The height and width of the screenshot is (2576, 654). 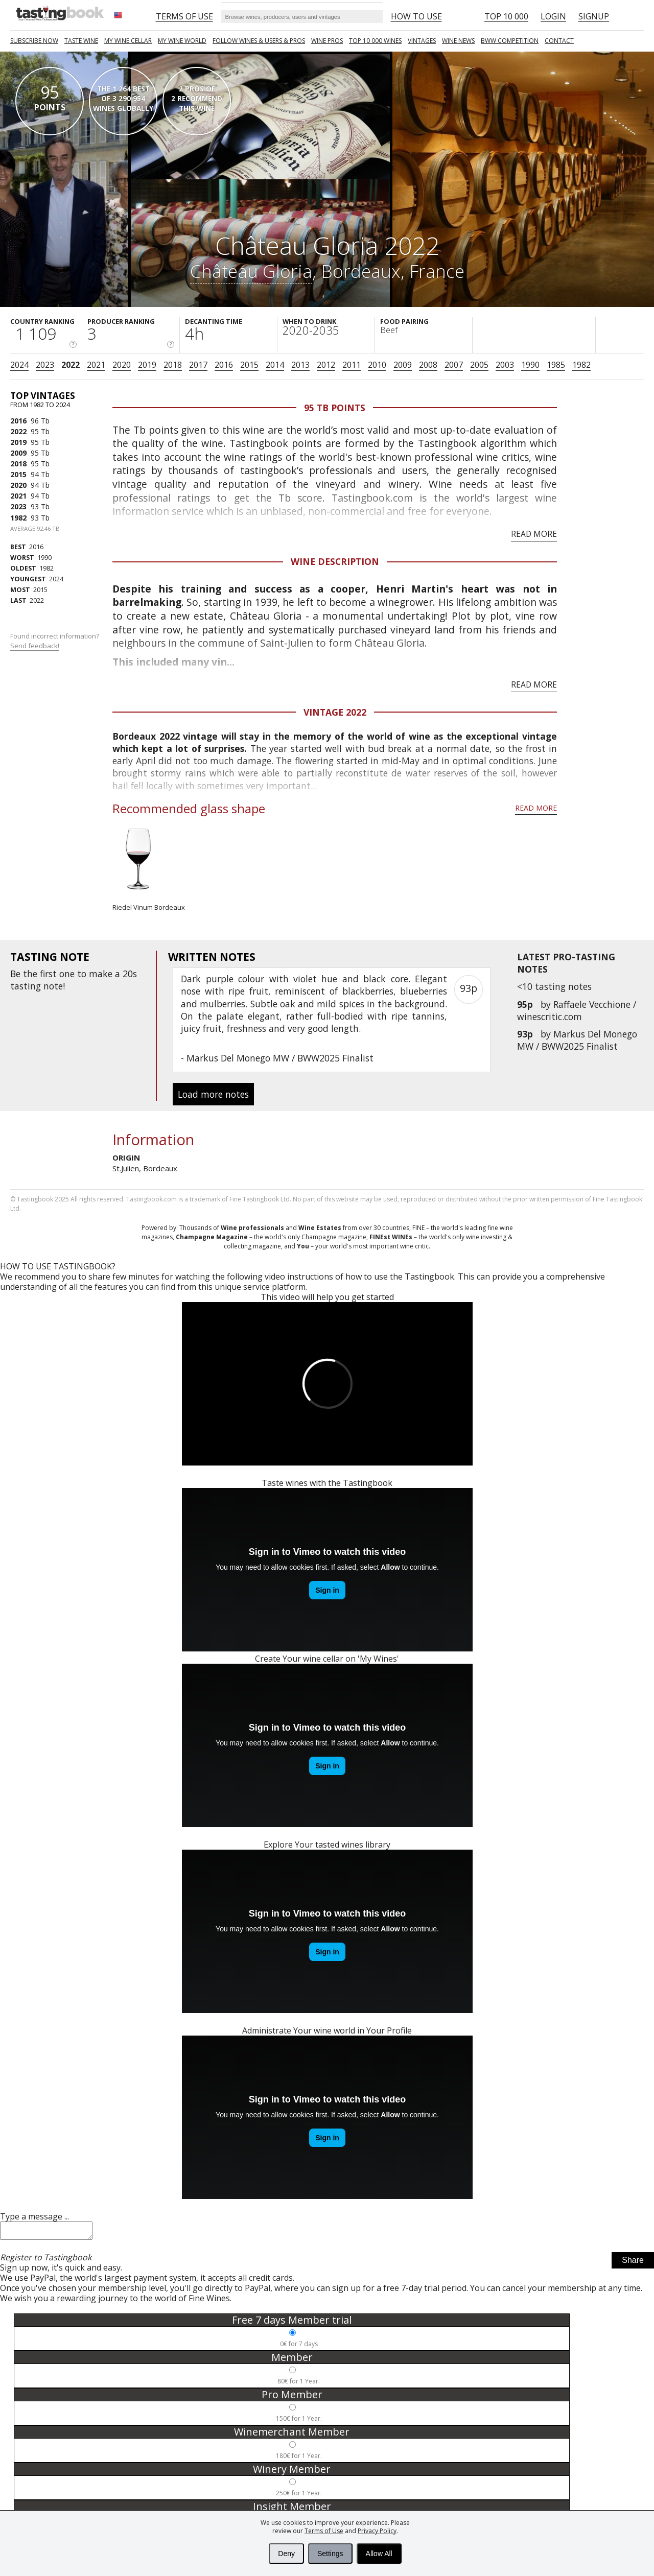 I want to click on Top 10 000, so click(x=506, y=16).